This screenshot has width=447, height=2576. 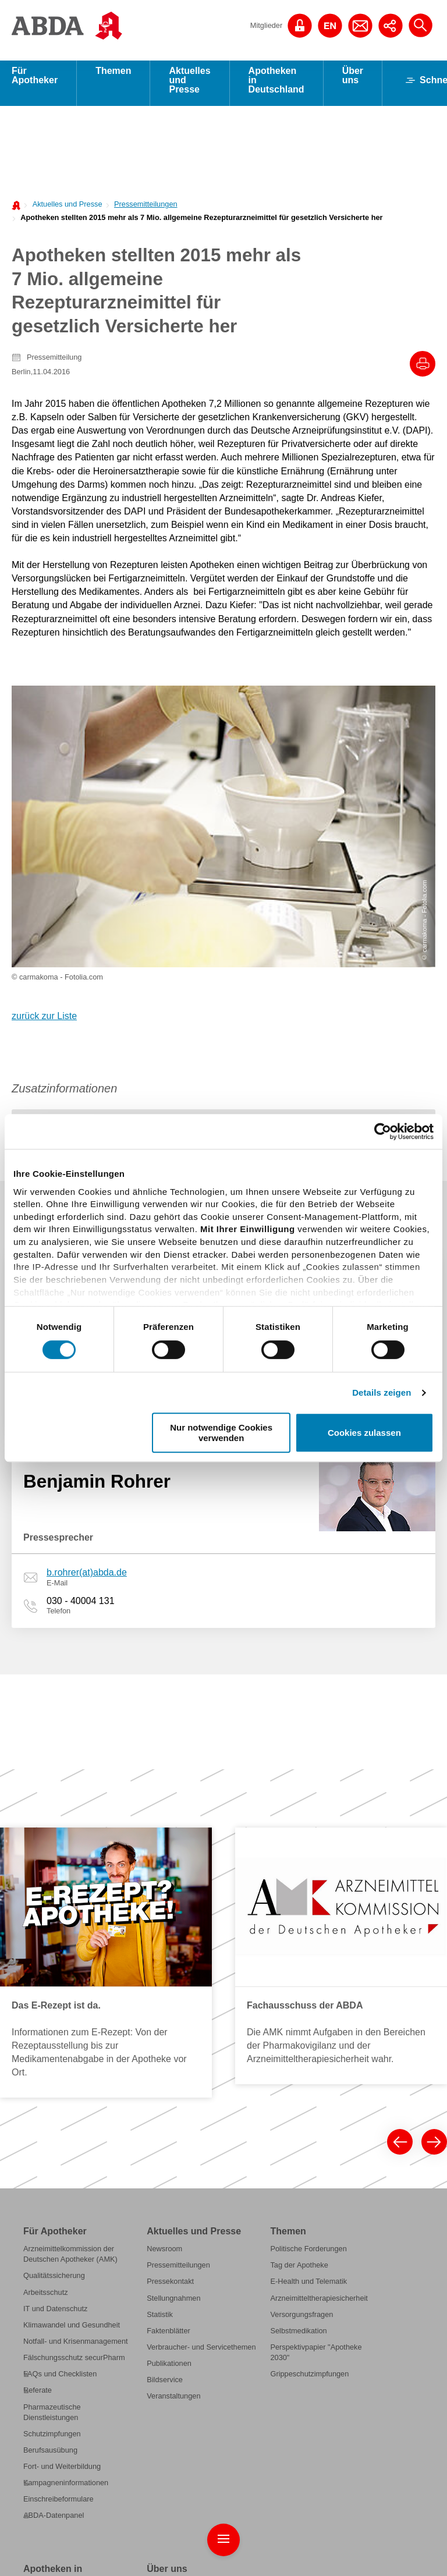 I want to click on Perspektivpapier "Apotheke 2030", so click(x=315, y=2076).